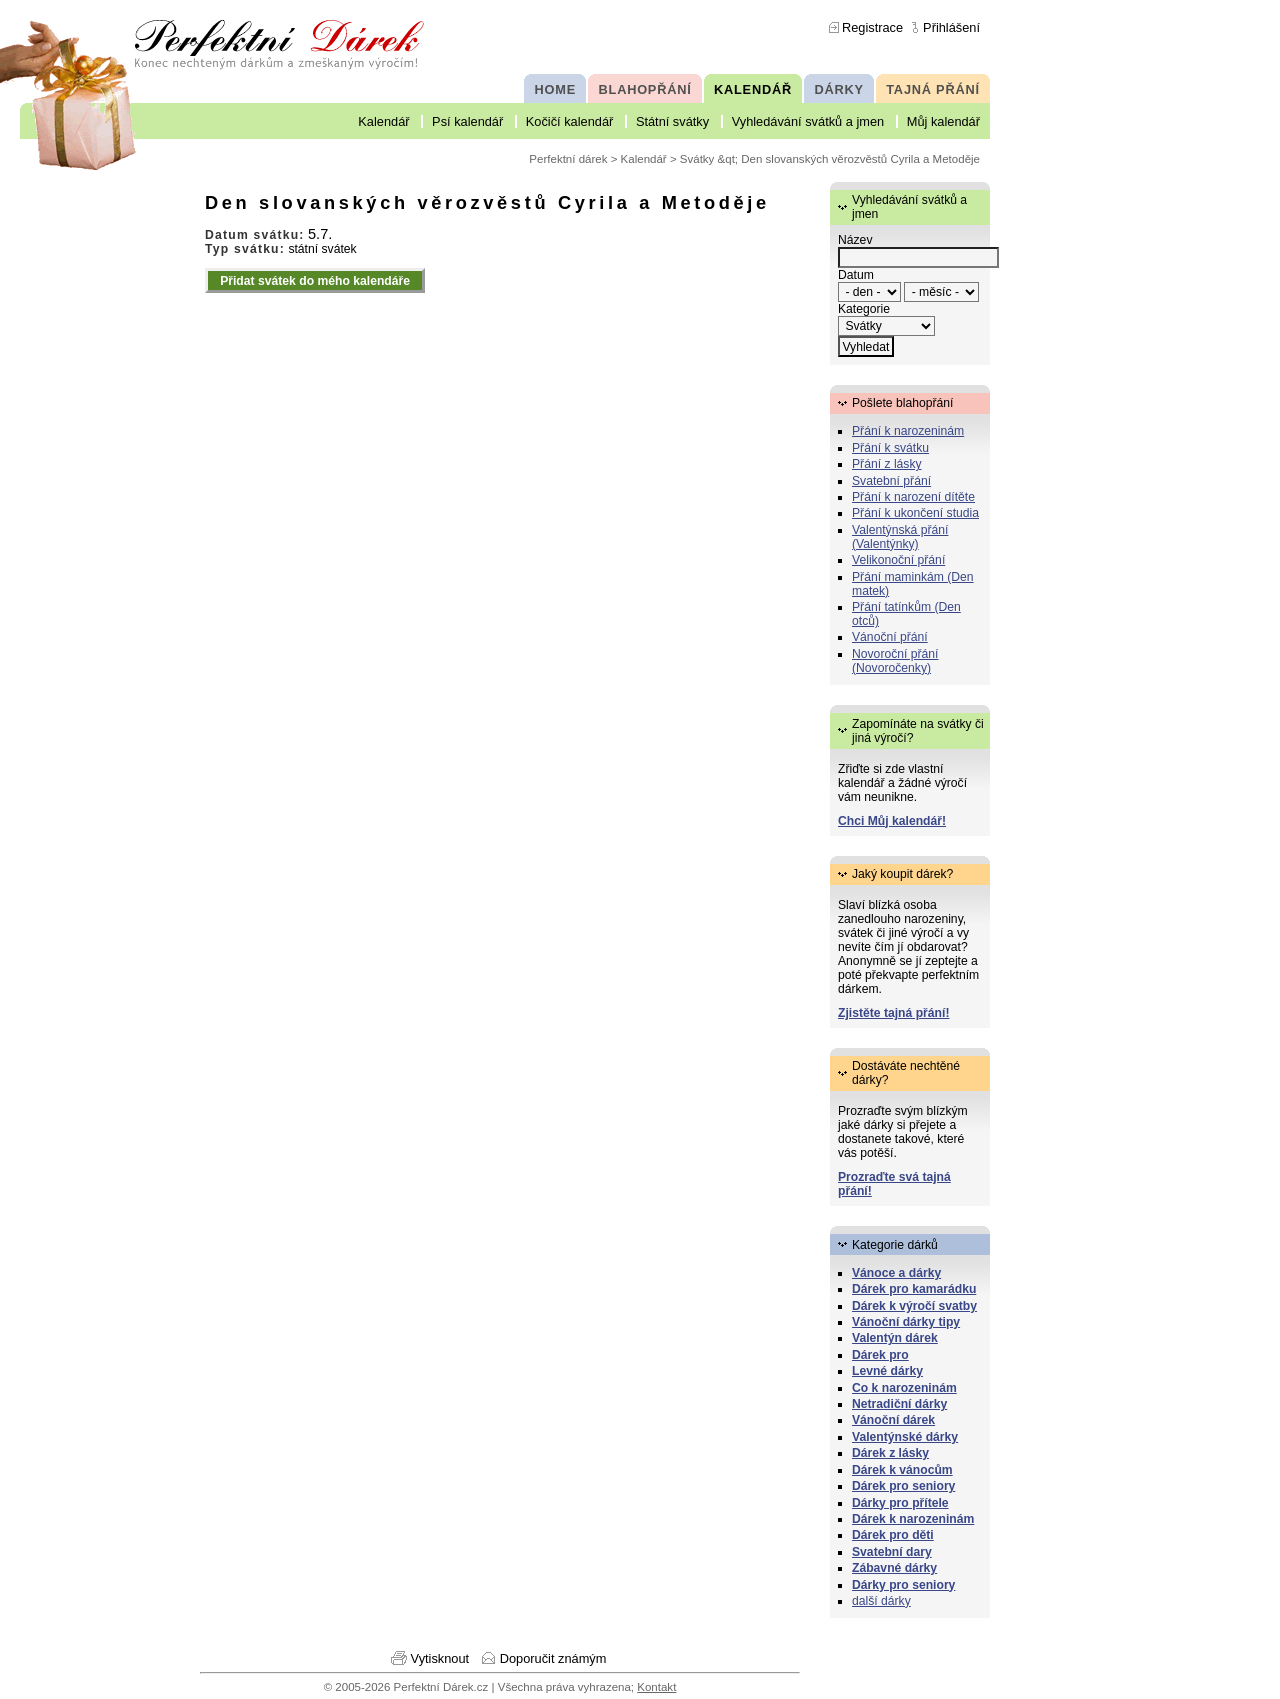 The height and width of the screenshot is (1699, 1280). Describe the element at coordinates (933, 89) in the screenshot. I see `TAJNÁ PŘÁNÍ` at that location.